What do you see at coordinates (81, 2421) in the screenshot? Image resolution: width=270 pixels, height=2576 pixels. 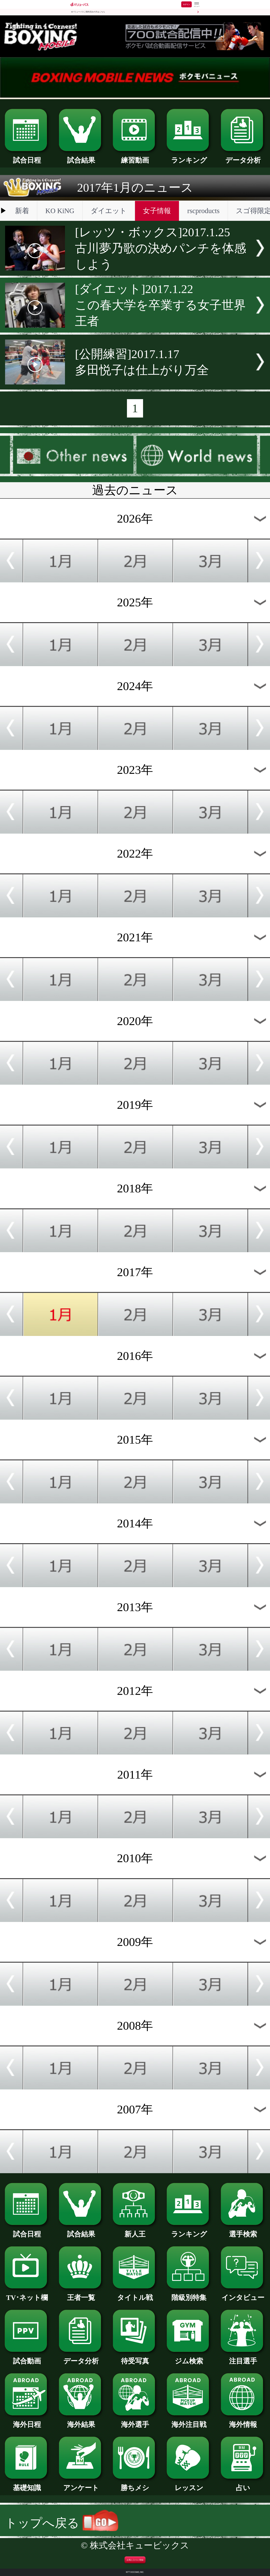 I see `海外結果` at bounding box center [81, 2421].